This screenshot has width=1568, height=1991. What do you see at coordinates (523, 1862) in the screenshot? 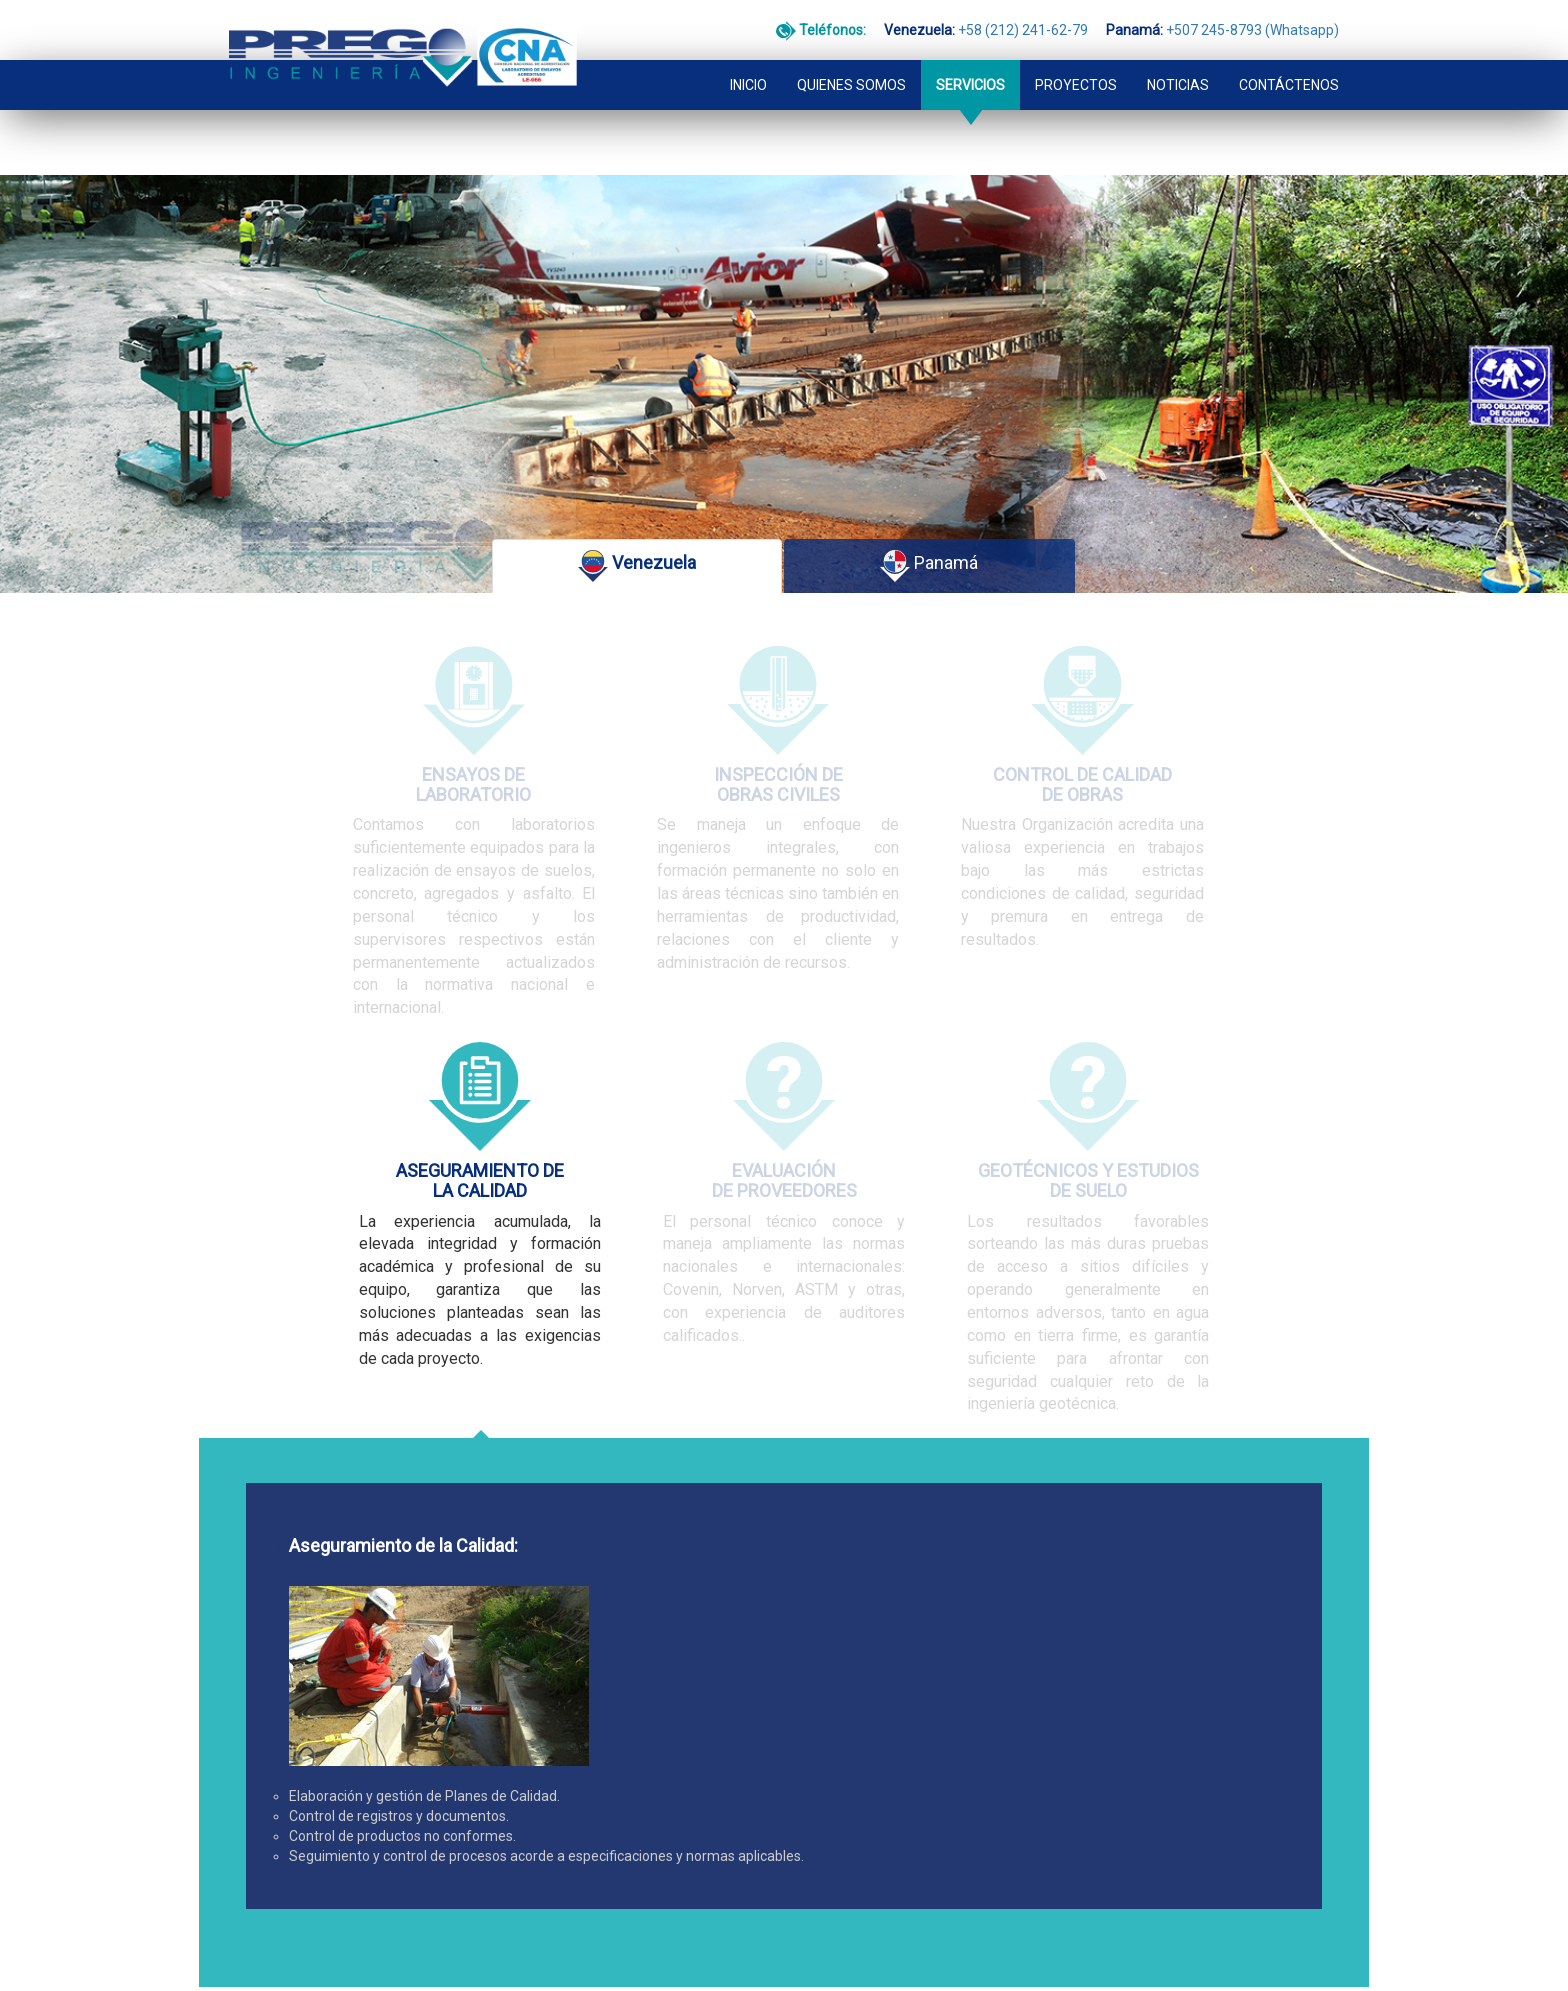
I see `+507 245-8793` at bounding box center [523, 1862].